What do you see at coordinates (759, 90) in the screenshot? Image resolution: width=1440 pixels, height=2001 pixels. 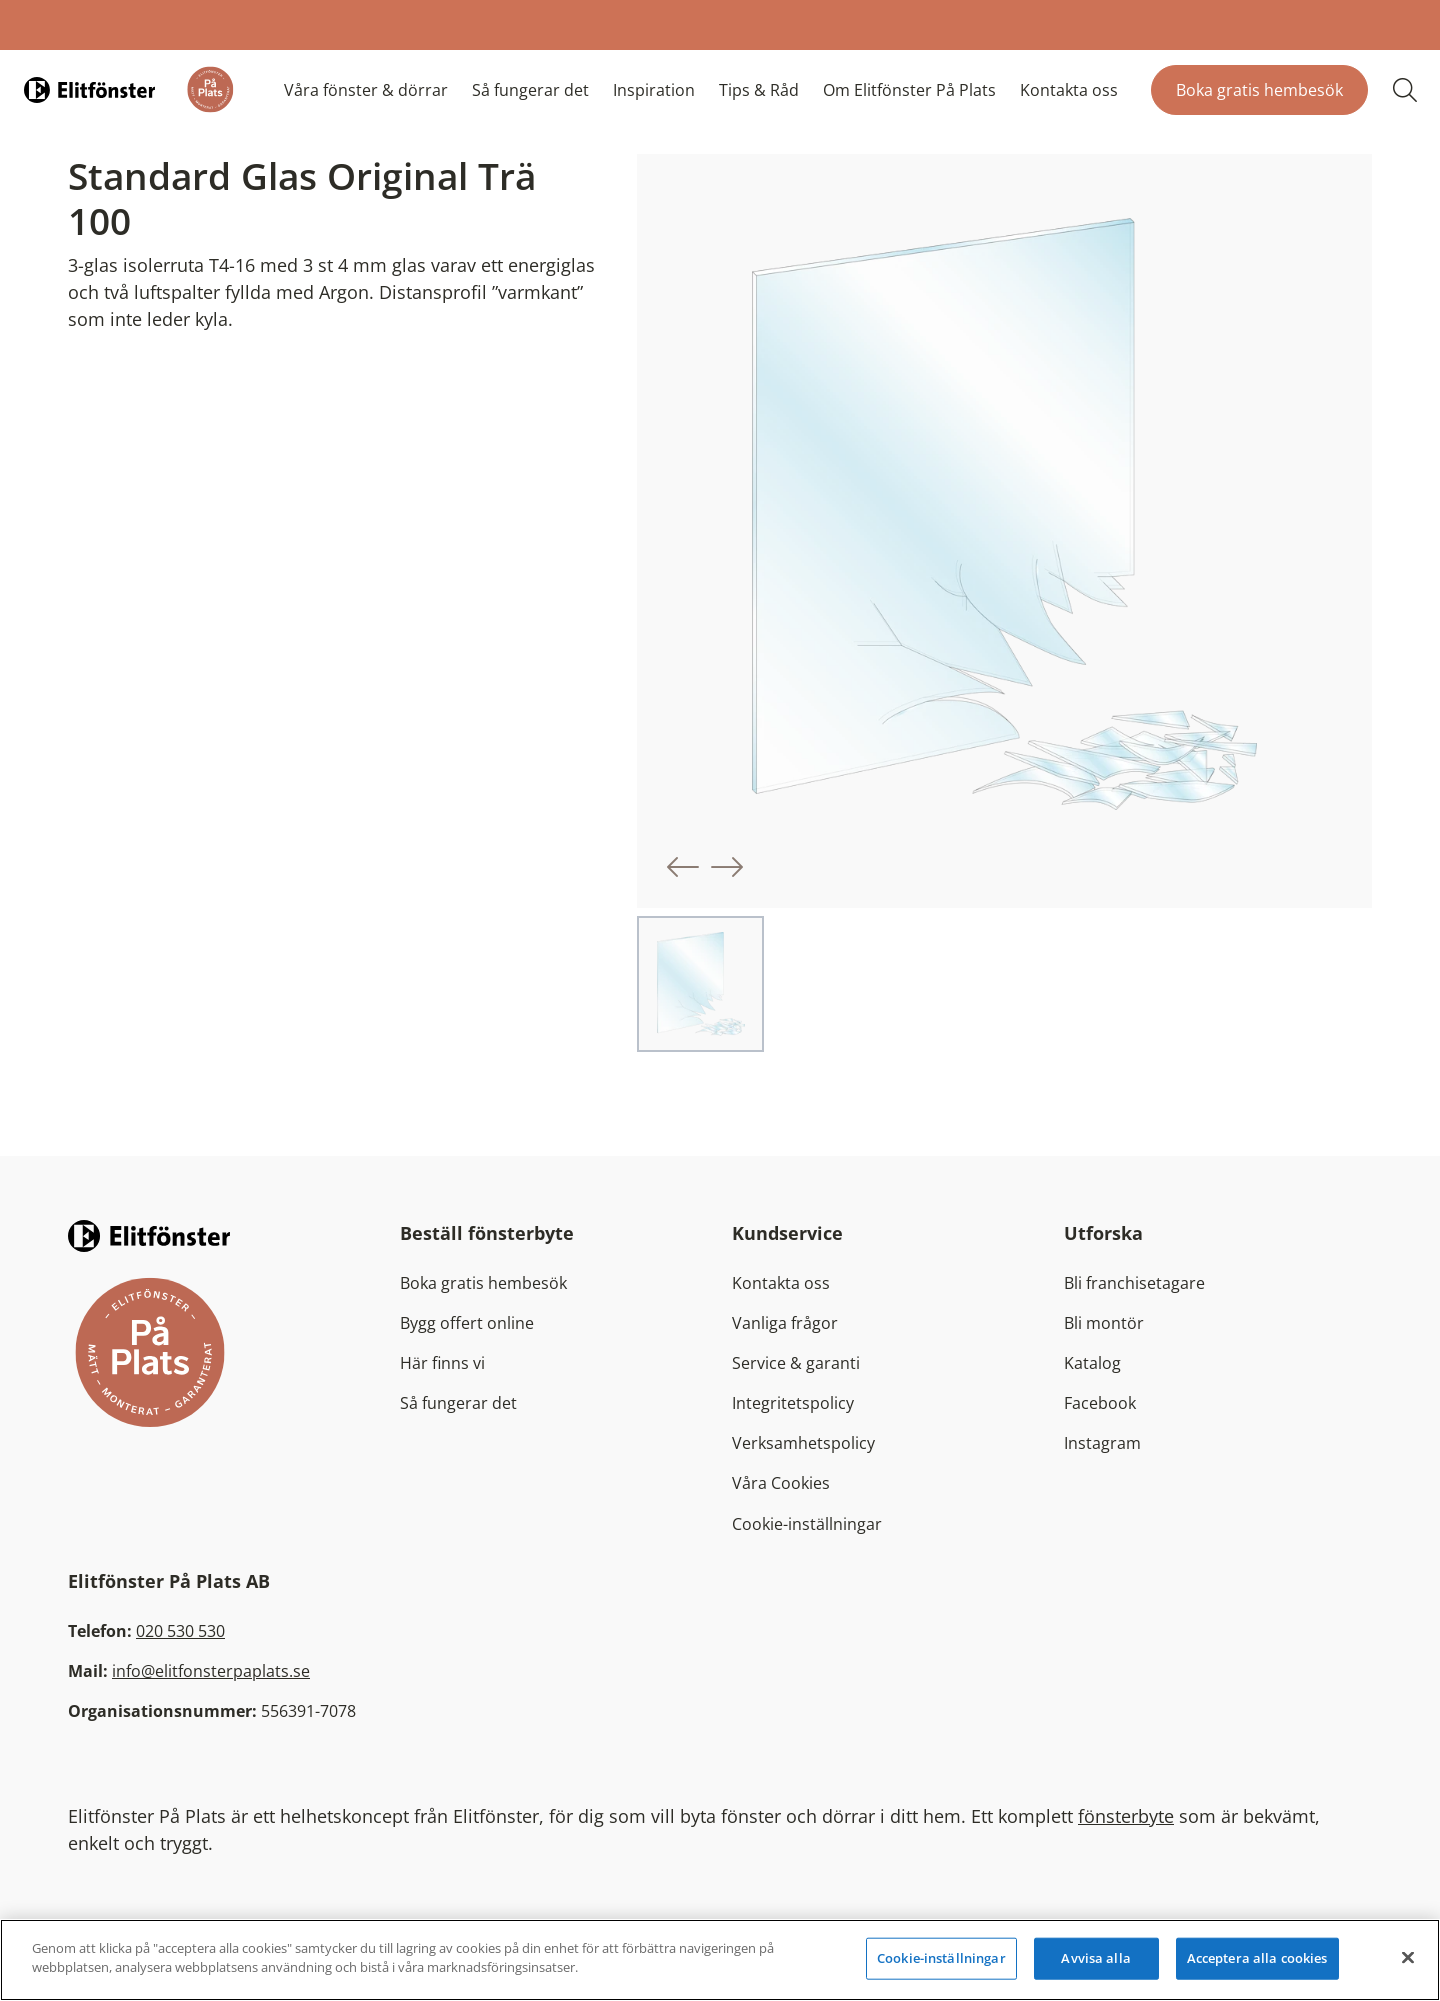 I see `Tips & Råd` at bounding box center [759, 90].